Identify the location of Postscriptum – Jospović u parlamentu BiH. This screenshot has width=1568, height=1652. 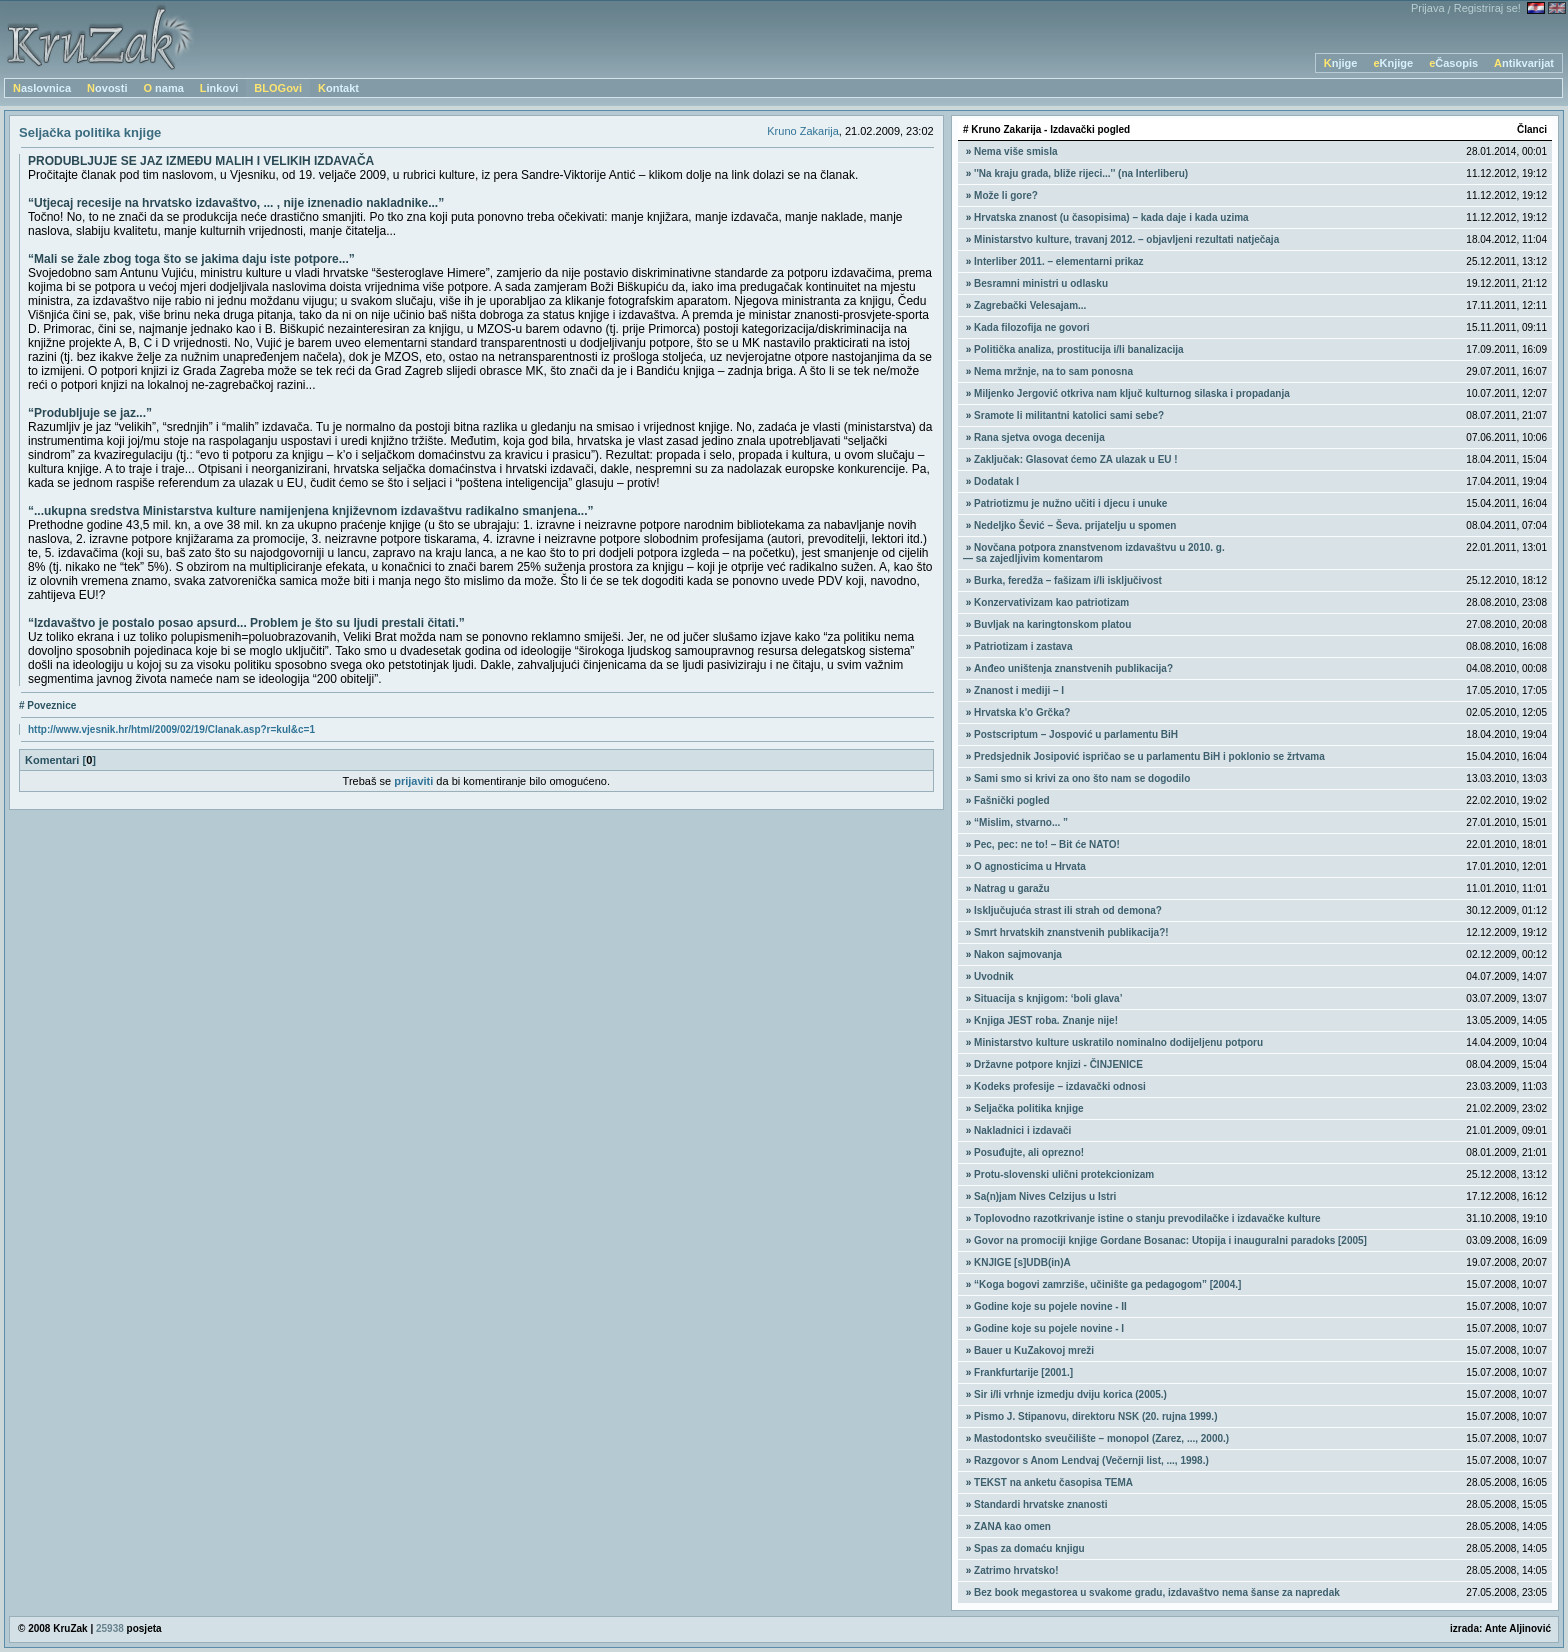
(1076, 734).